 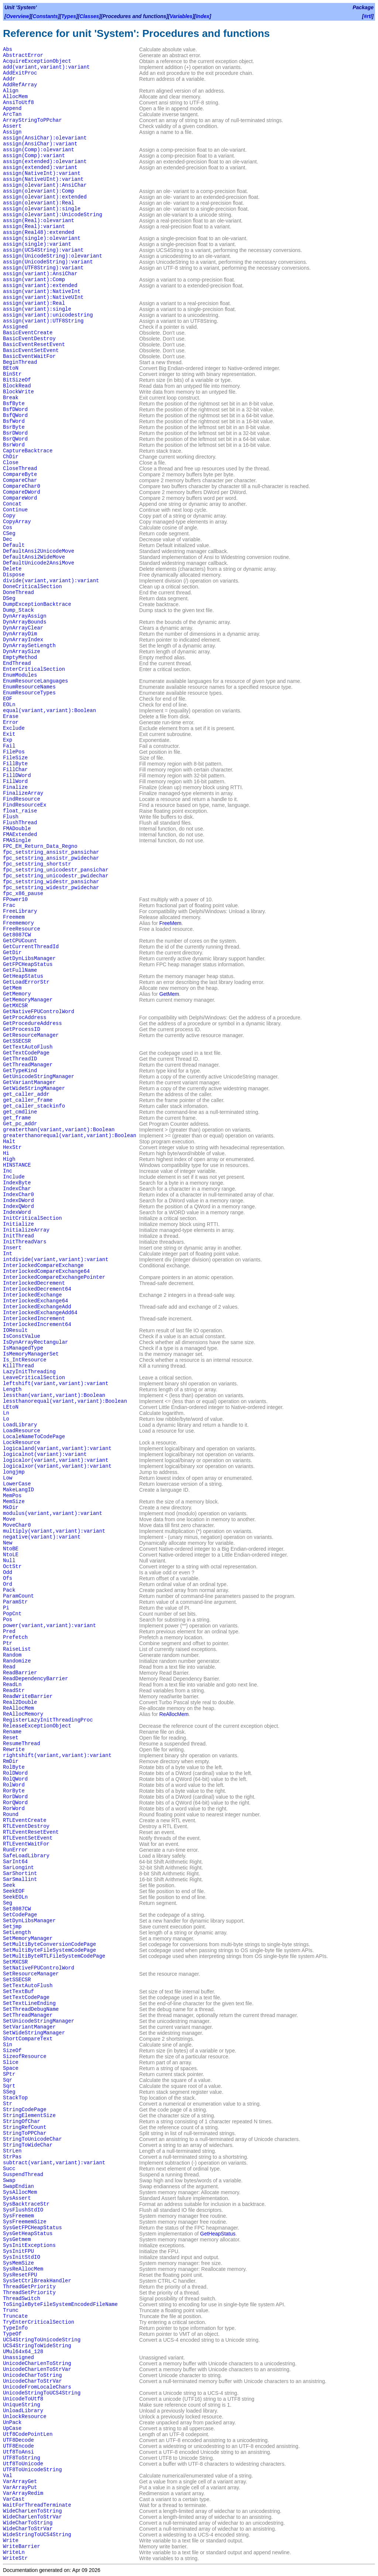 I want to click on UnicodeCharLenToString, so click(x=37, y=2363).